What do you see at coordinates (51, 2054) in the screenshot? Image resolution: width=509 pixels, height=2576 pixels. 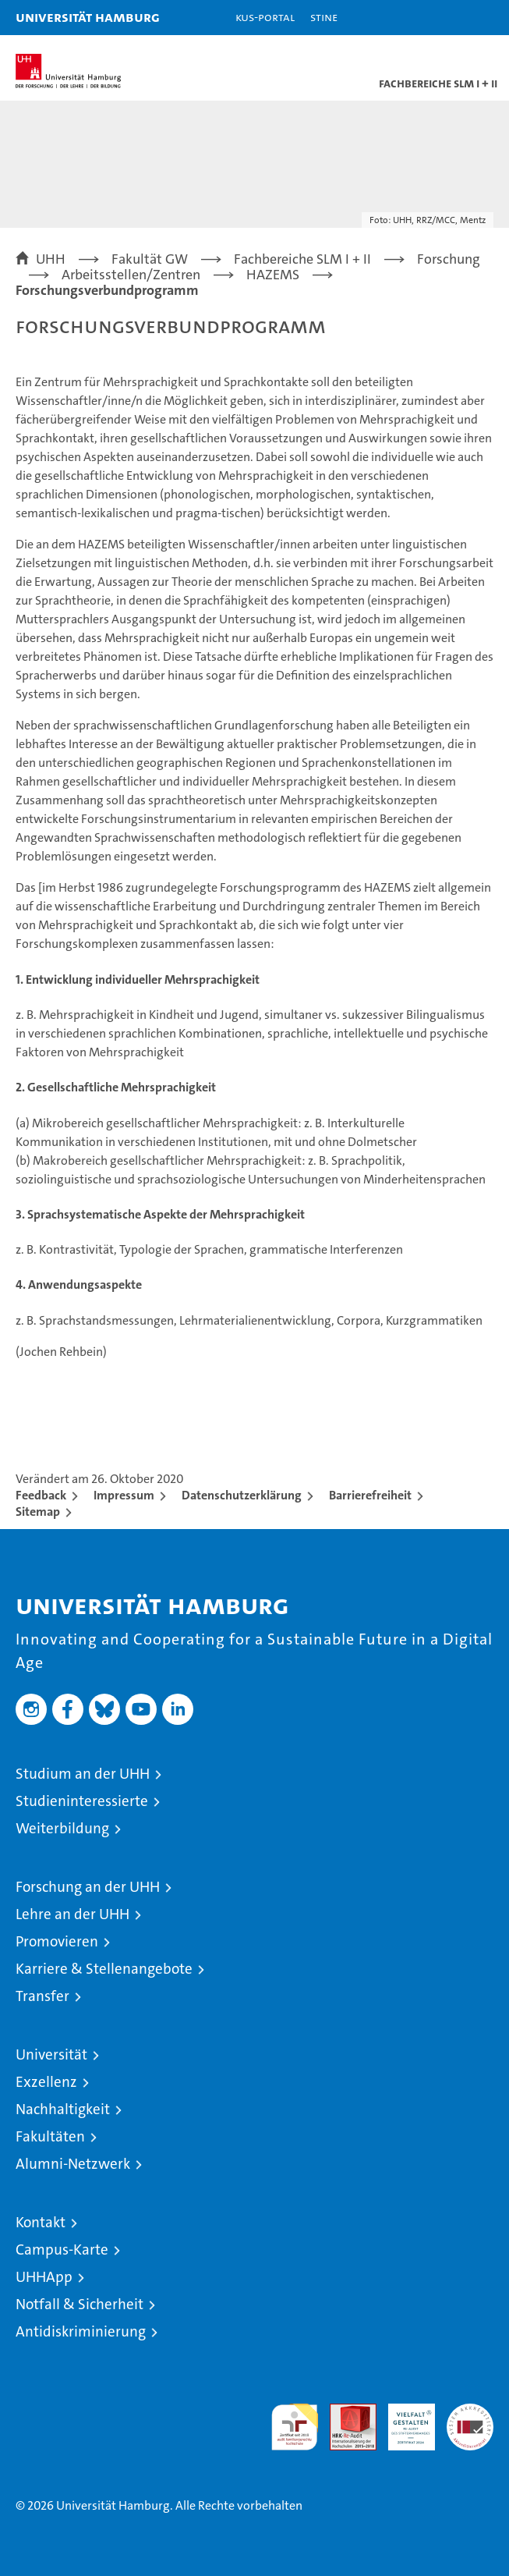 I see `Universität` at bounding box center [51, 2054].